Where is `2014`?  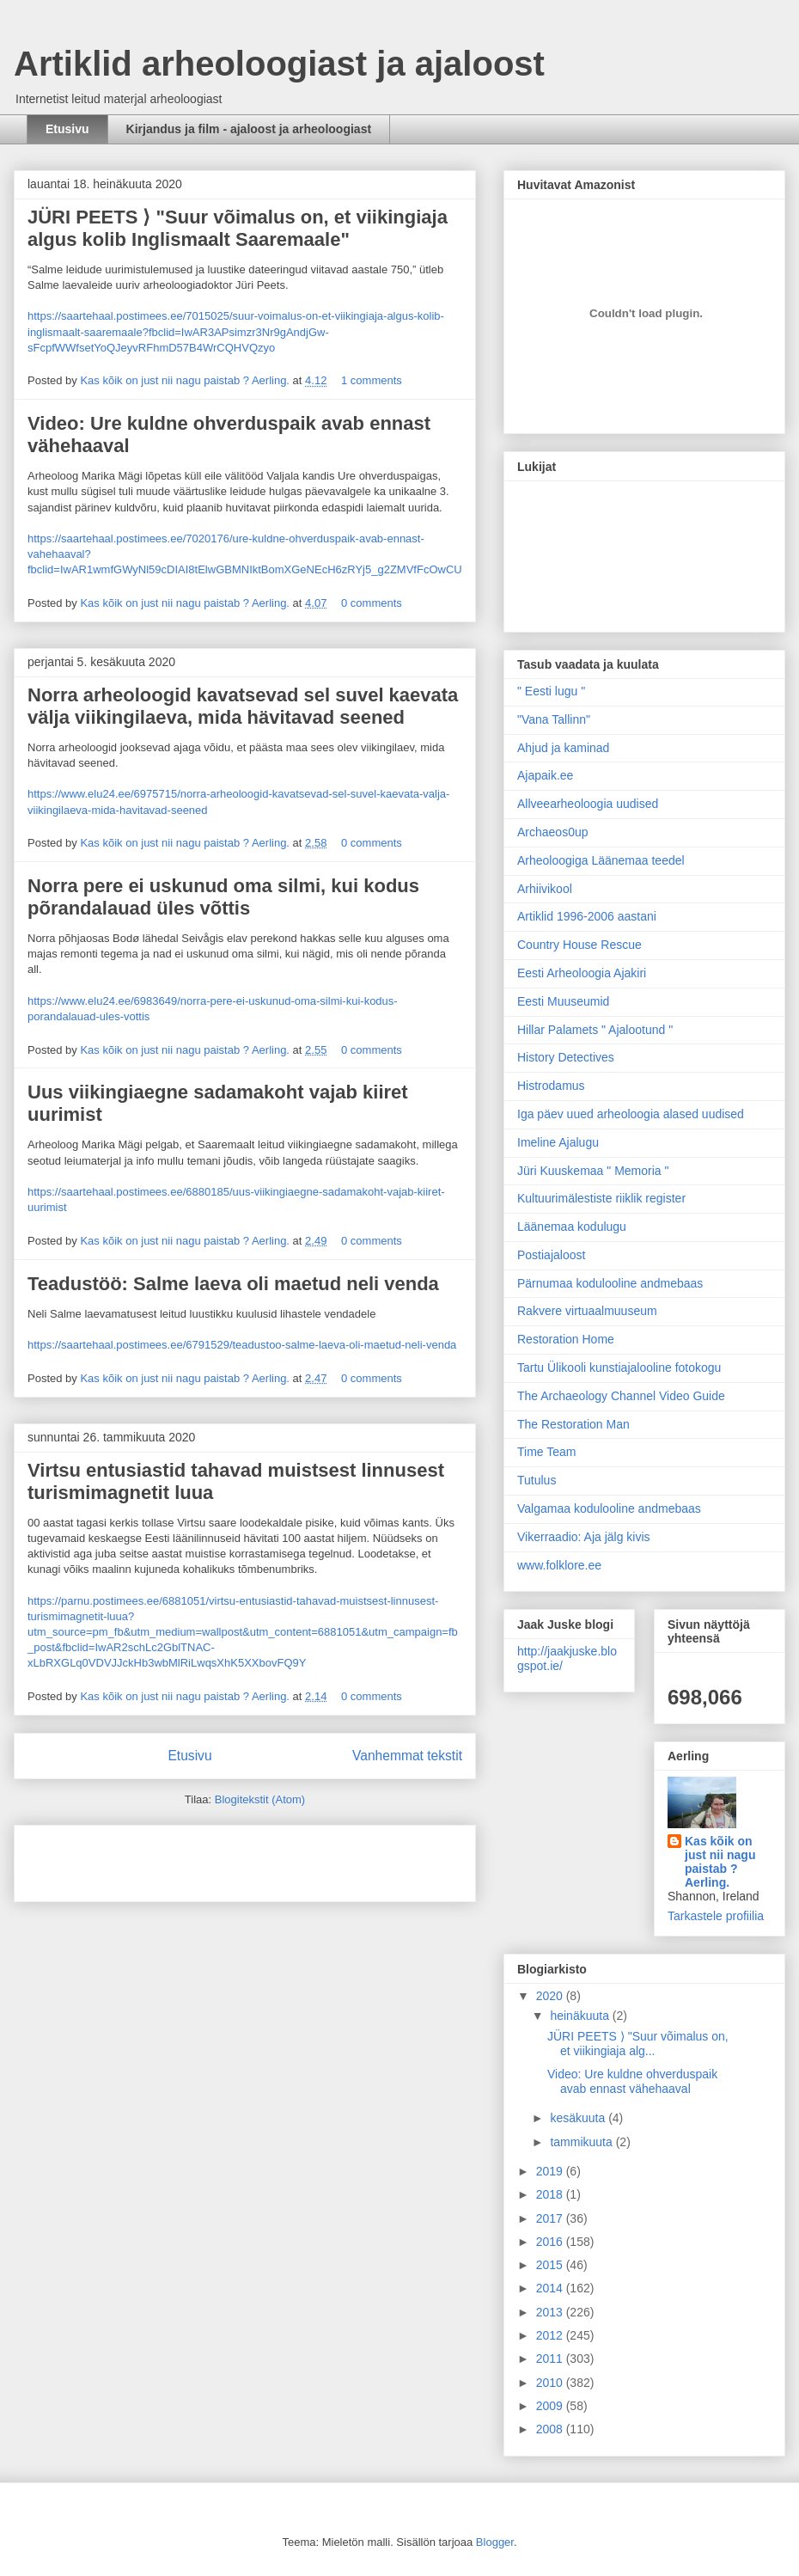
2014 is located at coordinates (551, 2288).